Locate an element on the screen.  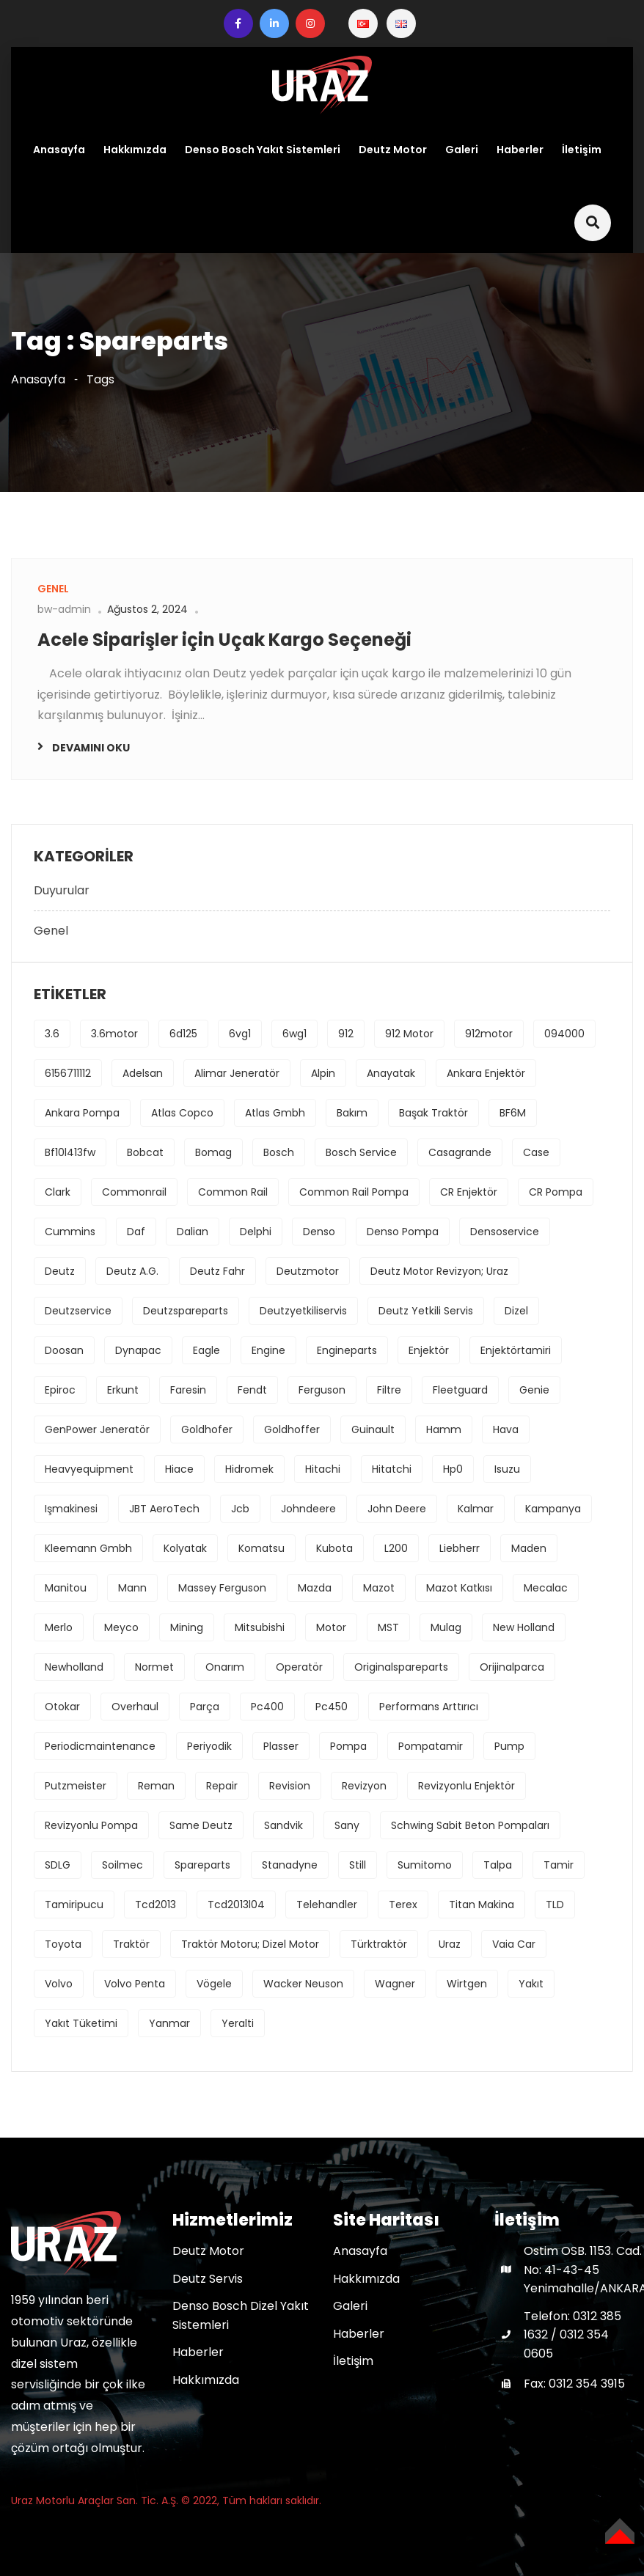
overhaul [overhaul (2 öge)] is located at coordinates (134, 1706).